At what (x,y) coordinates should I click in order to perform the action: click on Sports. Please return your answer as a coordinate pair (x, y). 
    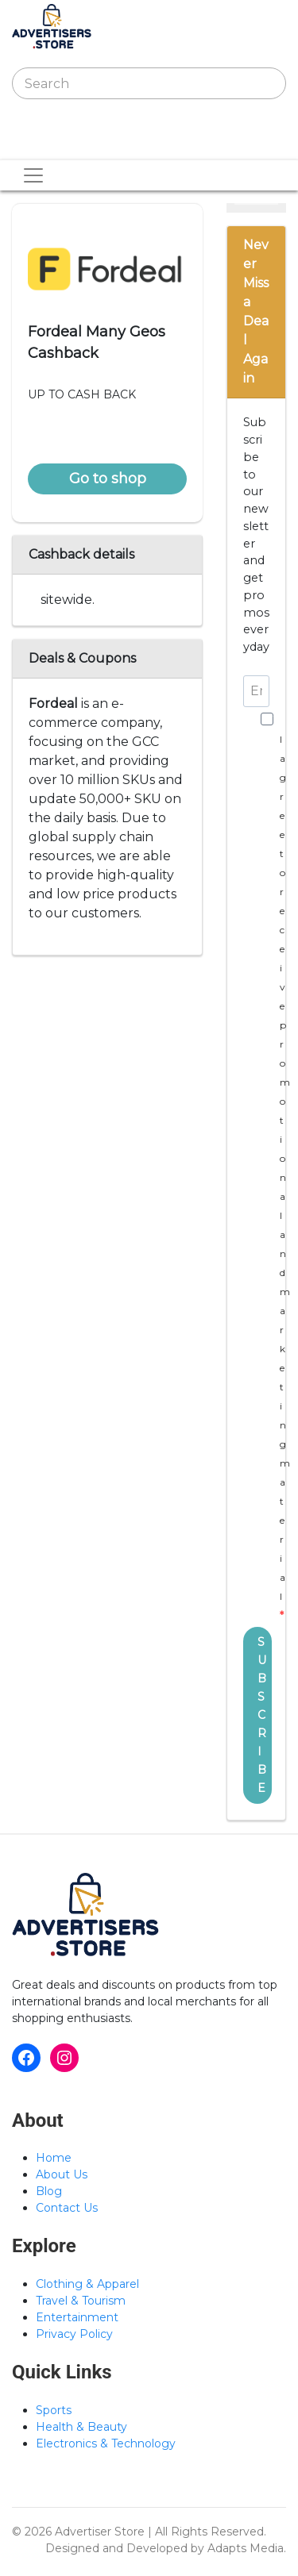
    Looking at the image, I should click on (54, 2410).